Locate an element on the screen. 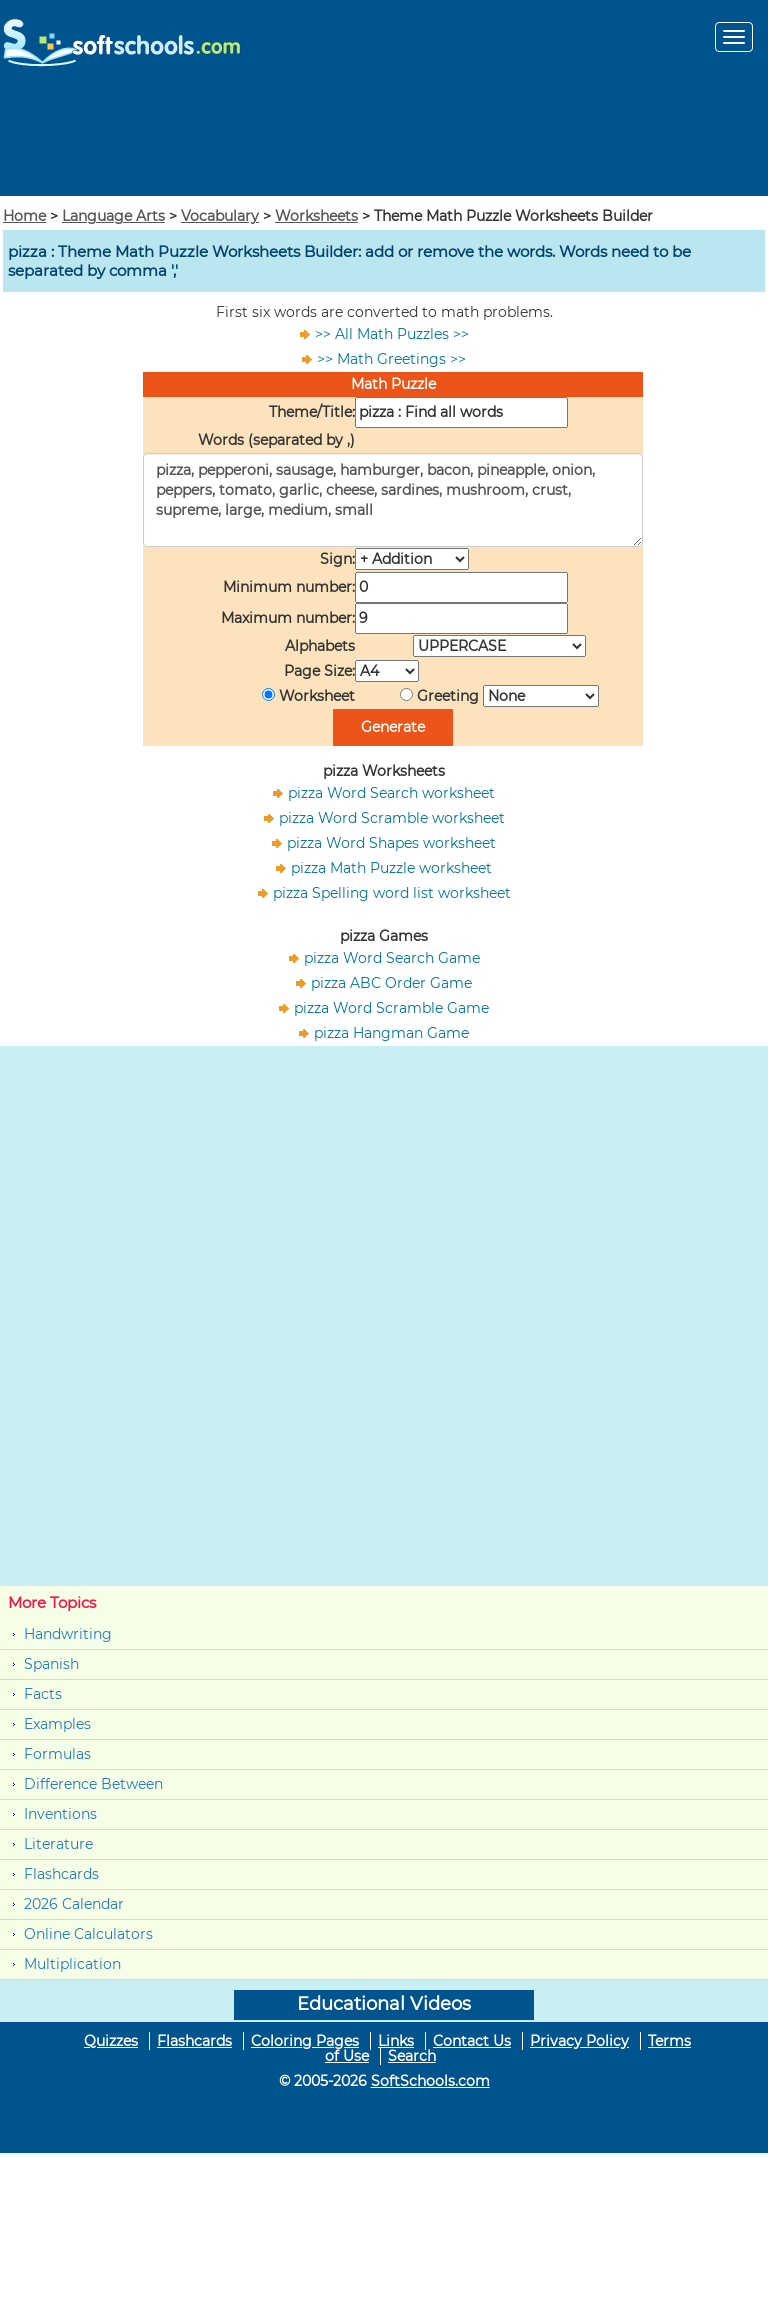  pizza Word Search Game is located at coordinates (392, 958).